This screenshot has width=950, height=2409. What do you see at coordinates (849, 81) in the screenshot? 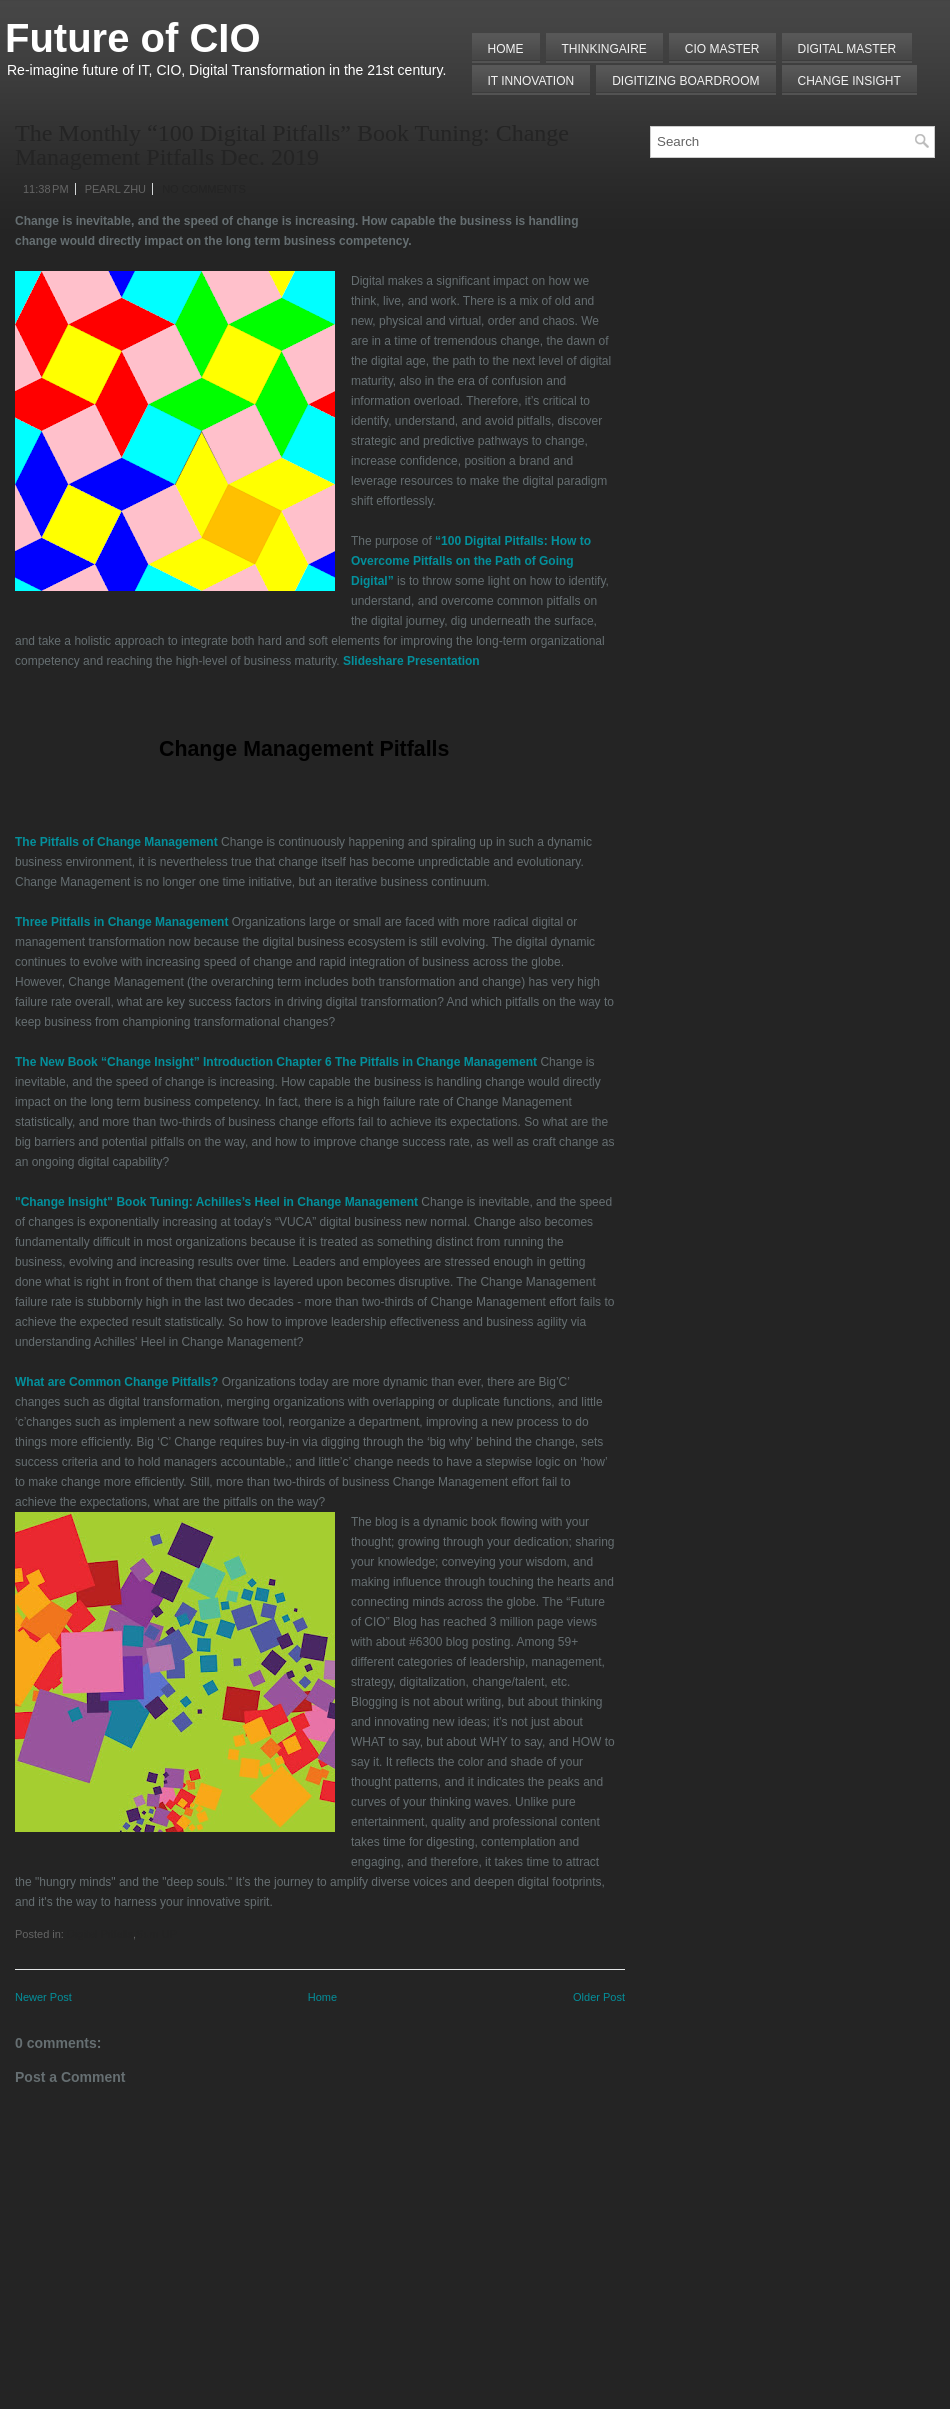
I see `Change Insight` at bounding box center [849, 81].